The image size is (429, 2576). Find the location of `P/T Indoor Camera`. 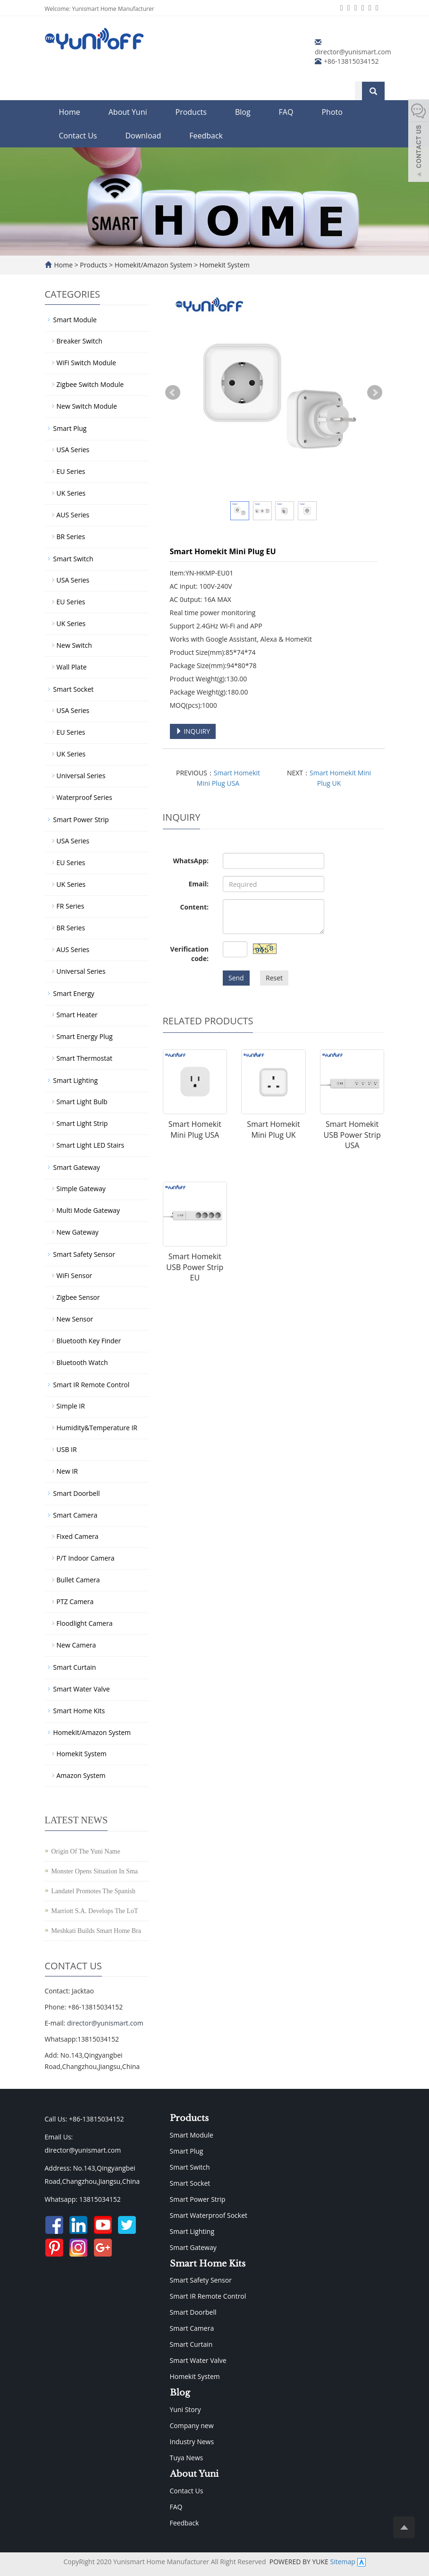

P/T Indoor Camera is located at coordinates (86, 1558).